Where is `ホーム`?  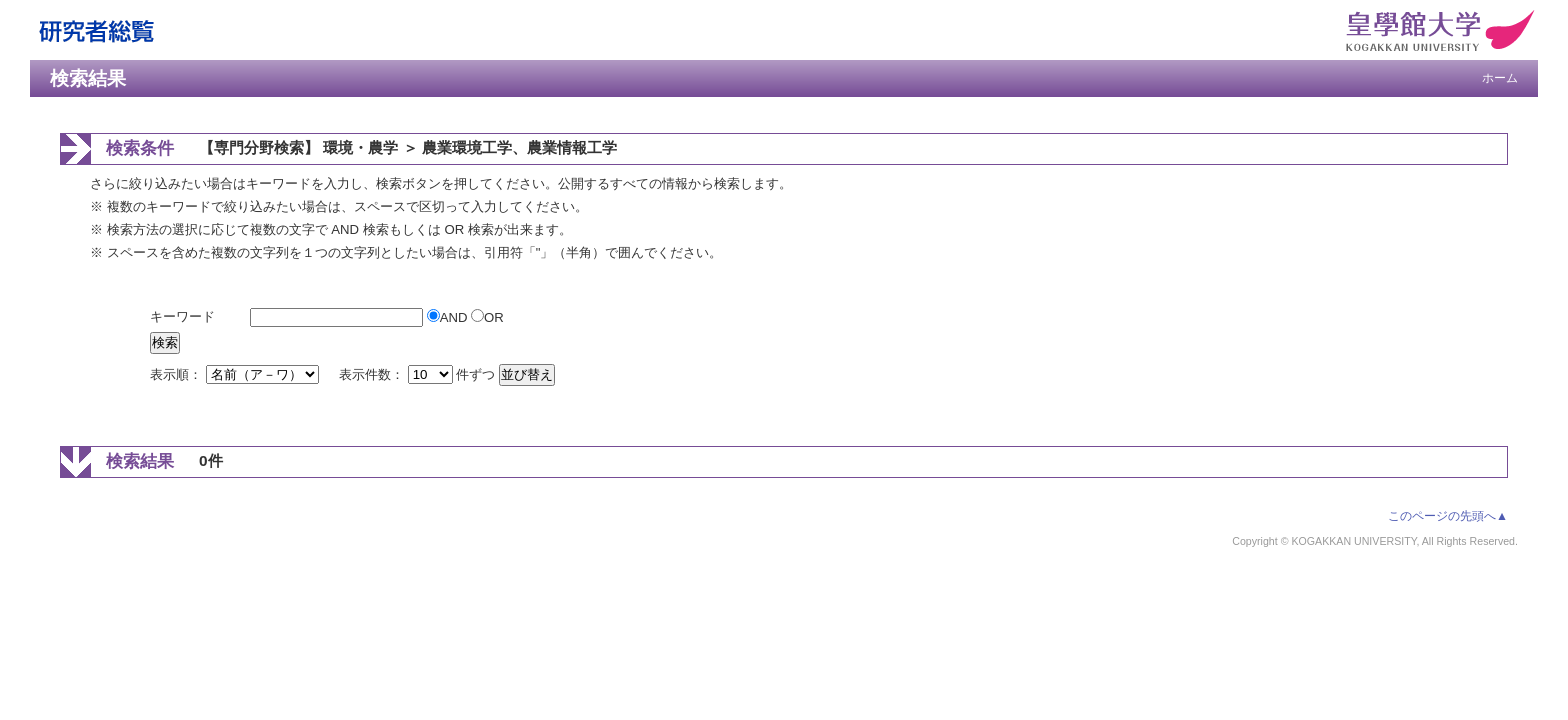
ホーム is located at coordinates (1500, 78).